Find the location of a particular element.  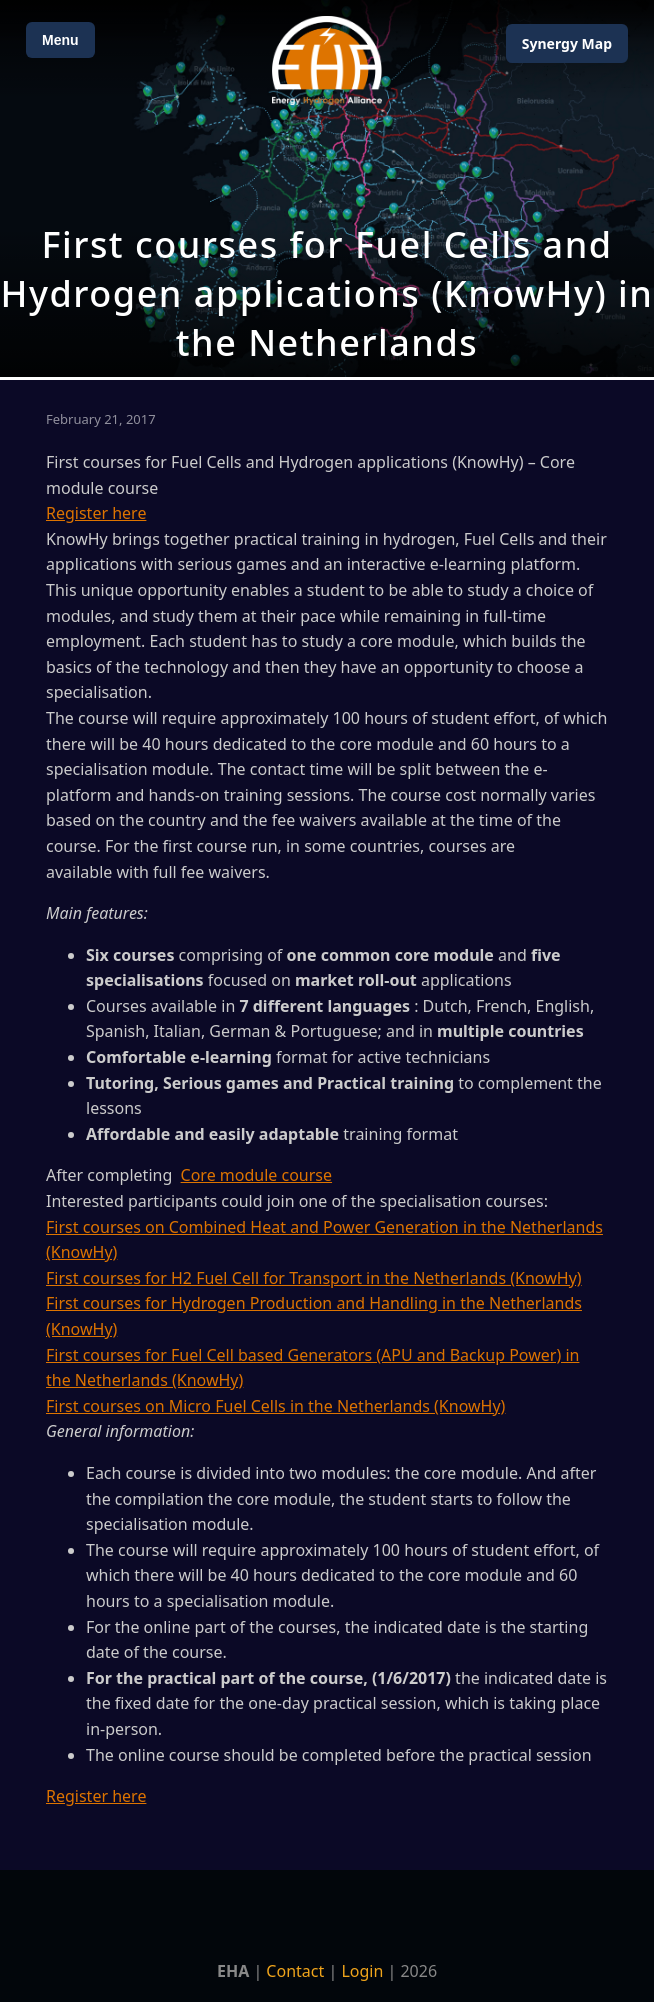

Map is located at coordinates (567, 43).